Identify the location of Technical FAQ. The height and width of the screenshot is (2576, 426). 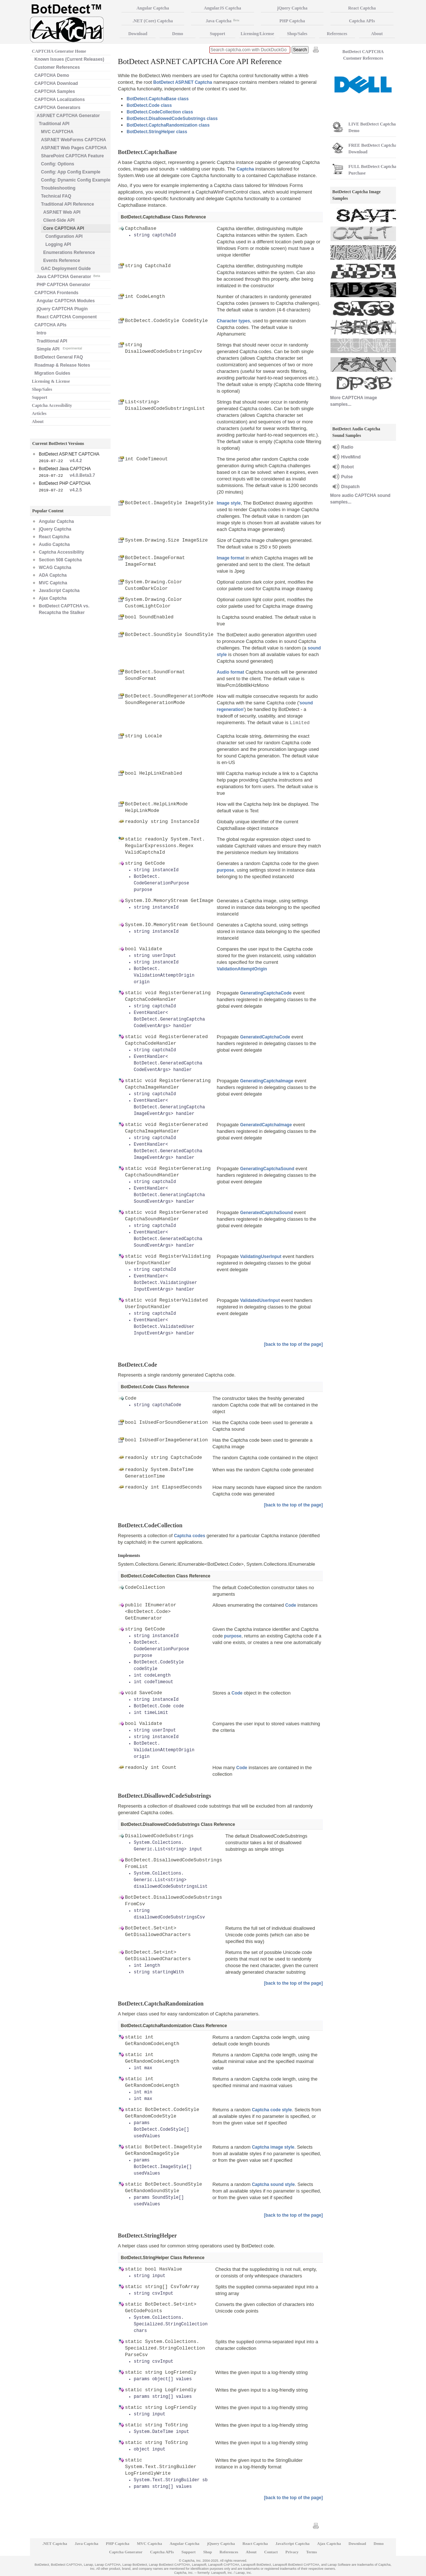
(56, 196).